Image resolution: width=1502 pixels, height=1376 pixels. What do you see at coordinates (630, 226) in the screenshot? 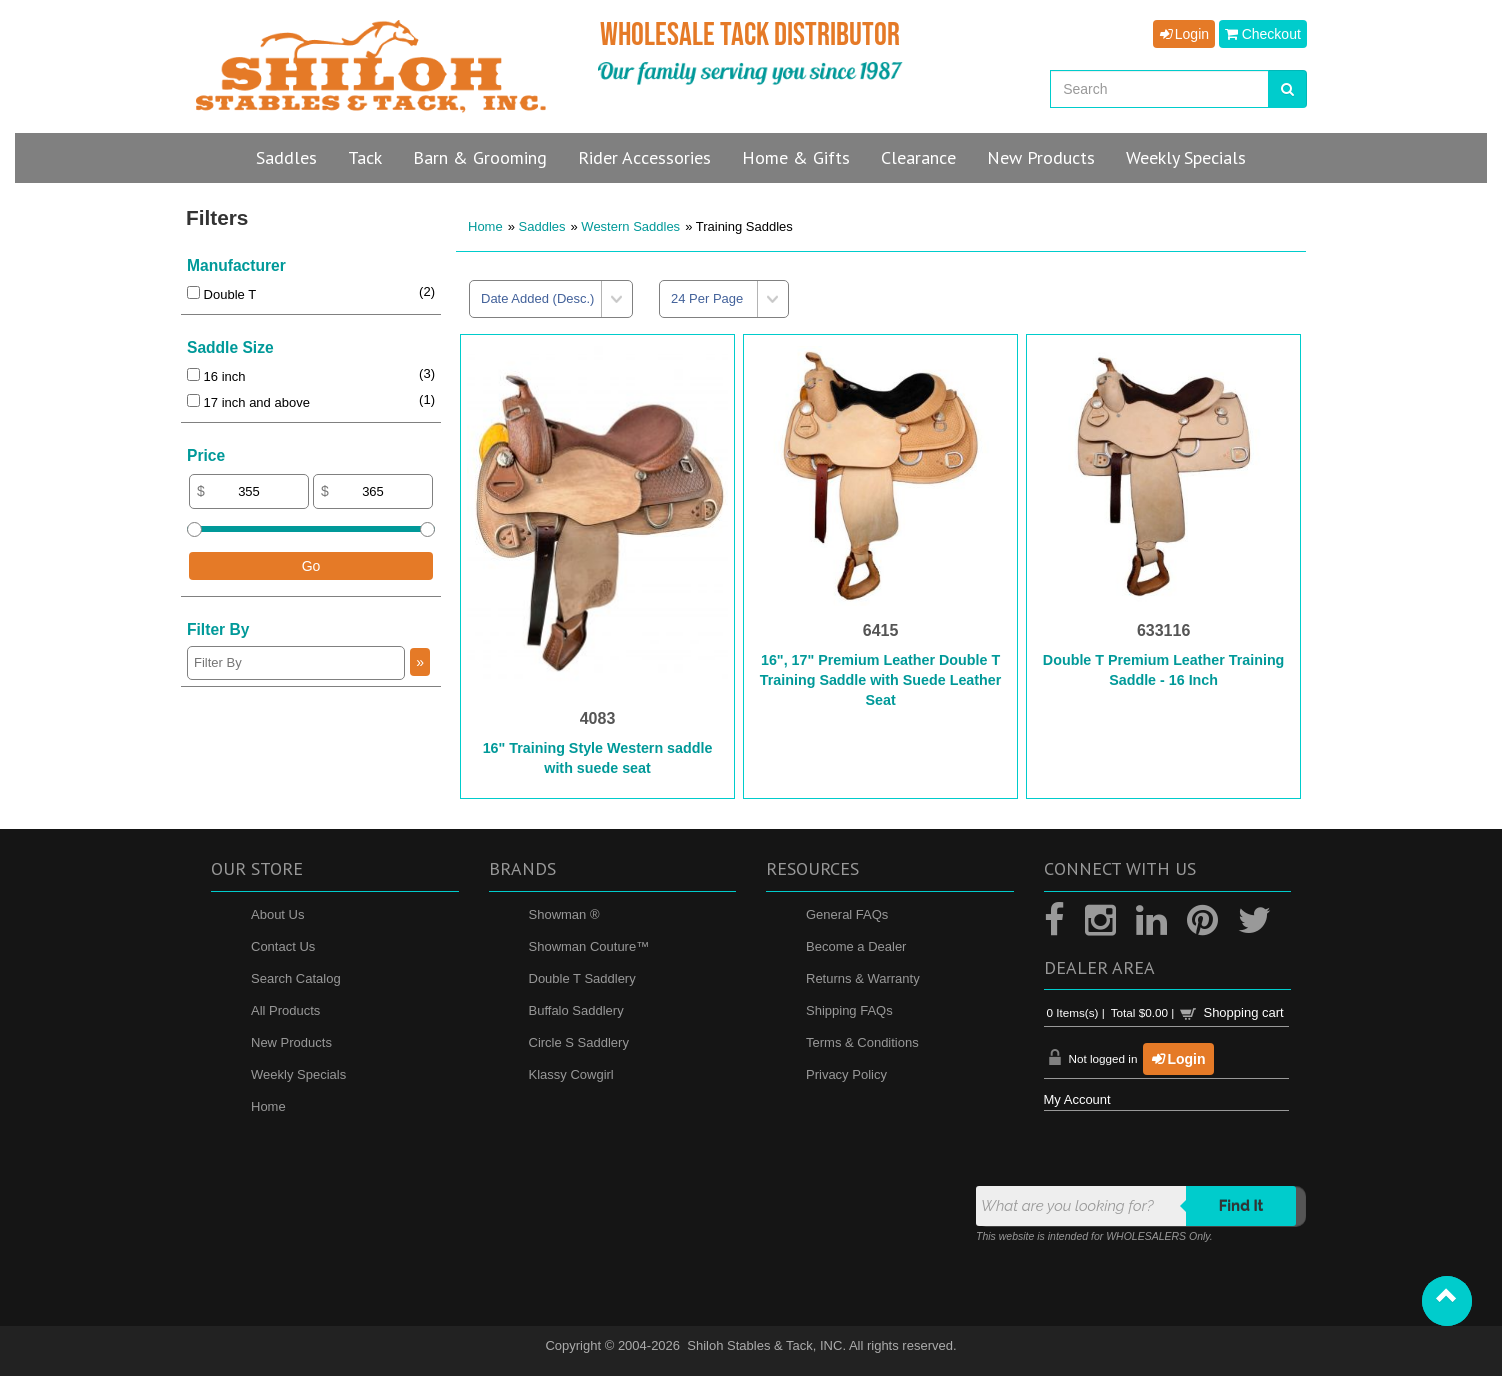
I see `Western Saddles` at bounding box center [630, 226].